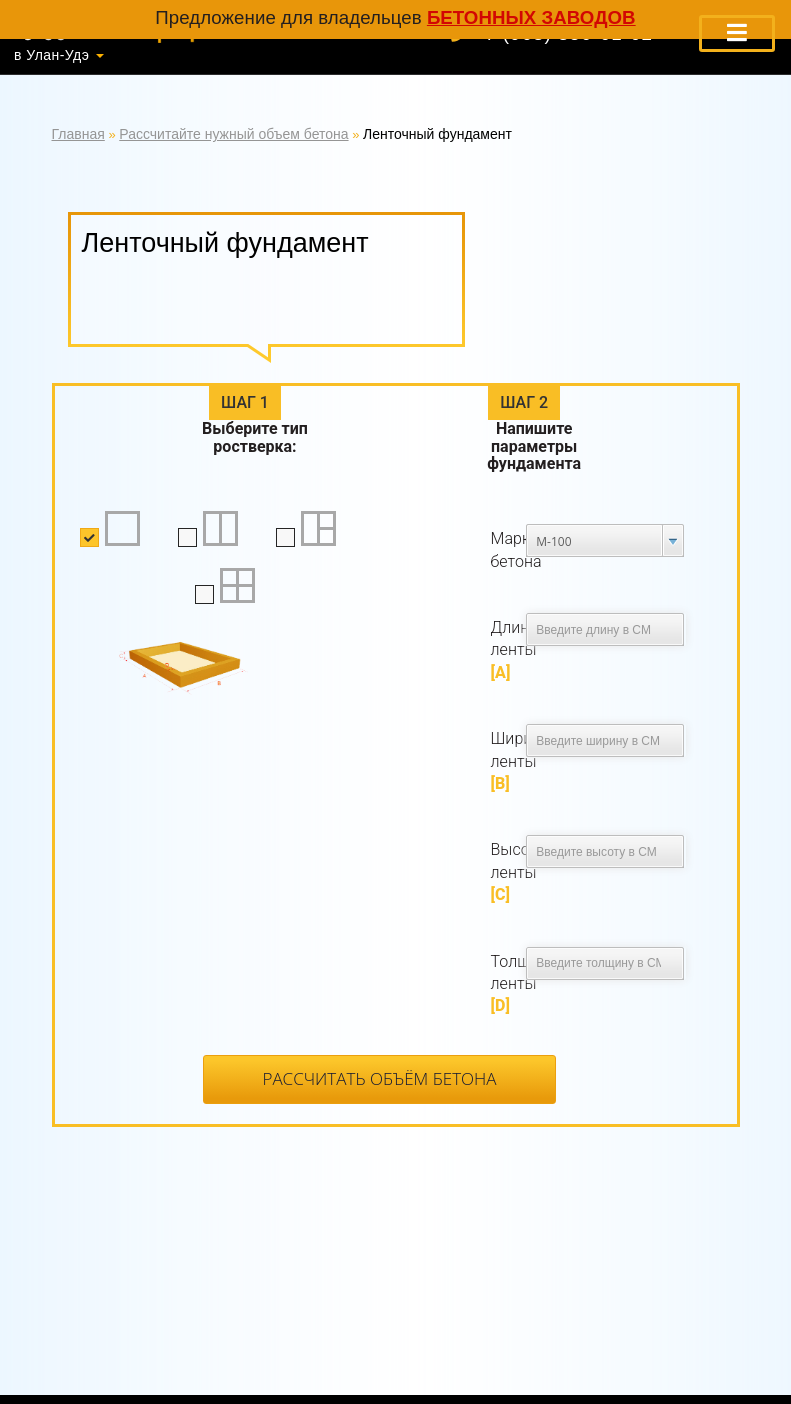 The width and height of the screenshot is (791, 1404). I want to click on Рассчитать объём бетона, so click(379, 1078).